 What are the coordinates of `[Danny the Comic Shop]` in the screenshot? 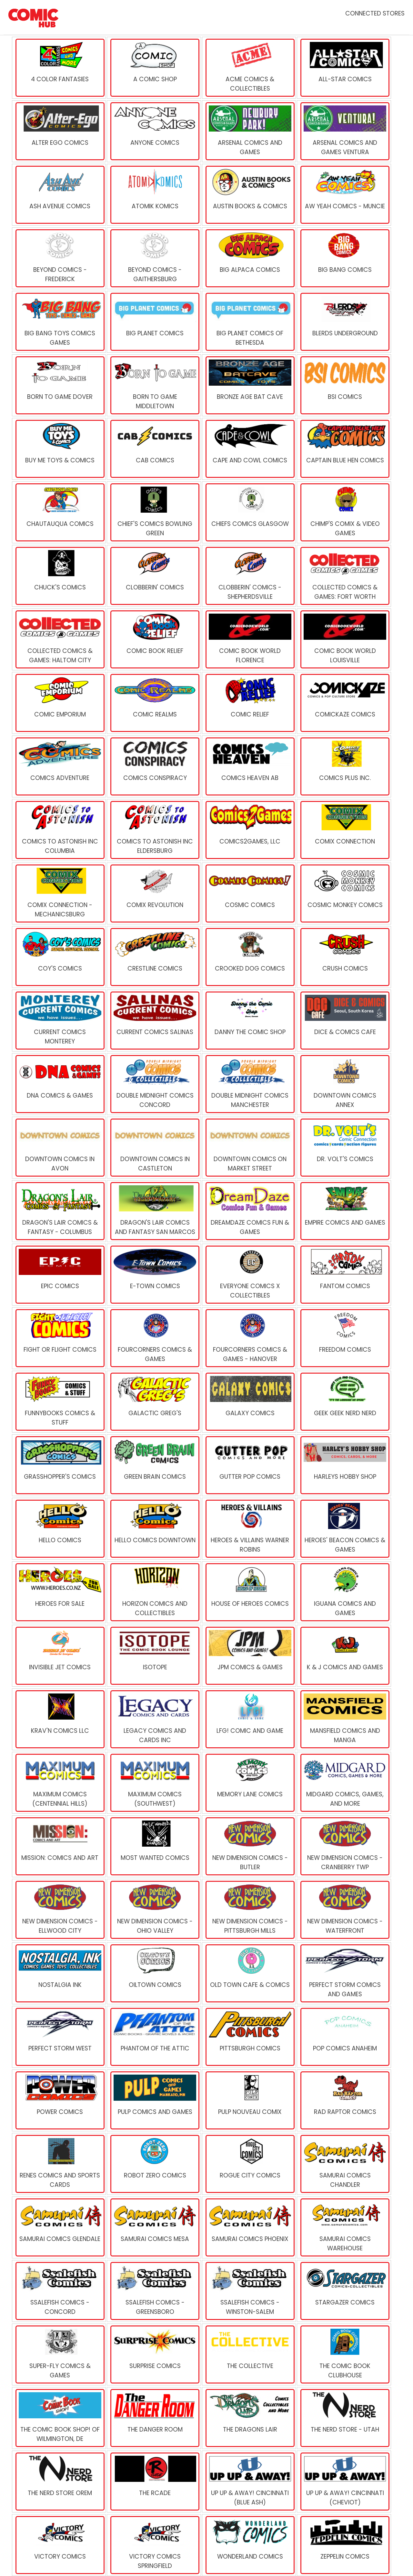 It's located at (249, 1020).